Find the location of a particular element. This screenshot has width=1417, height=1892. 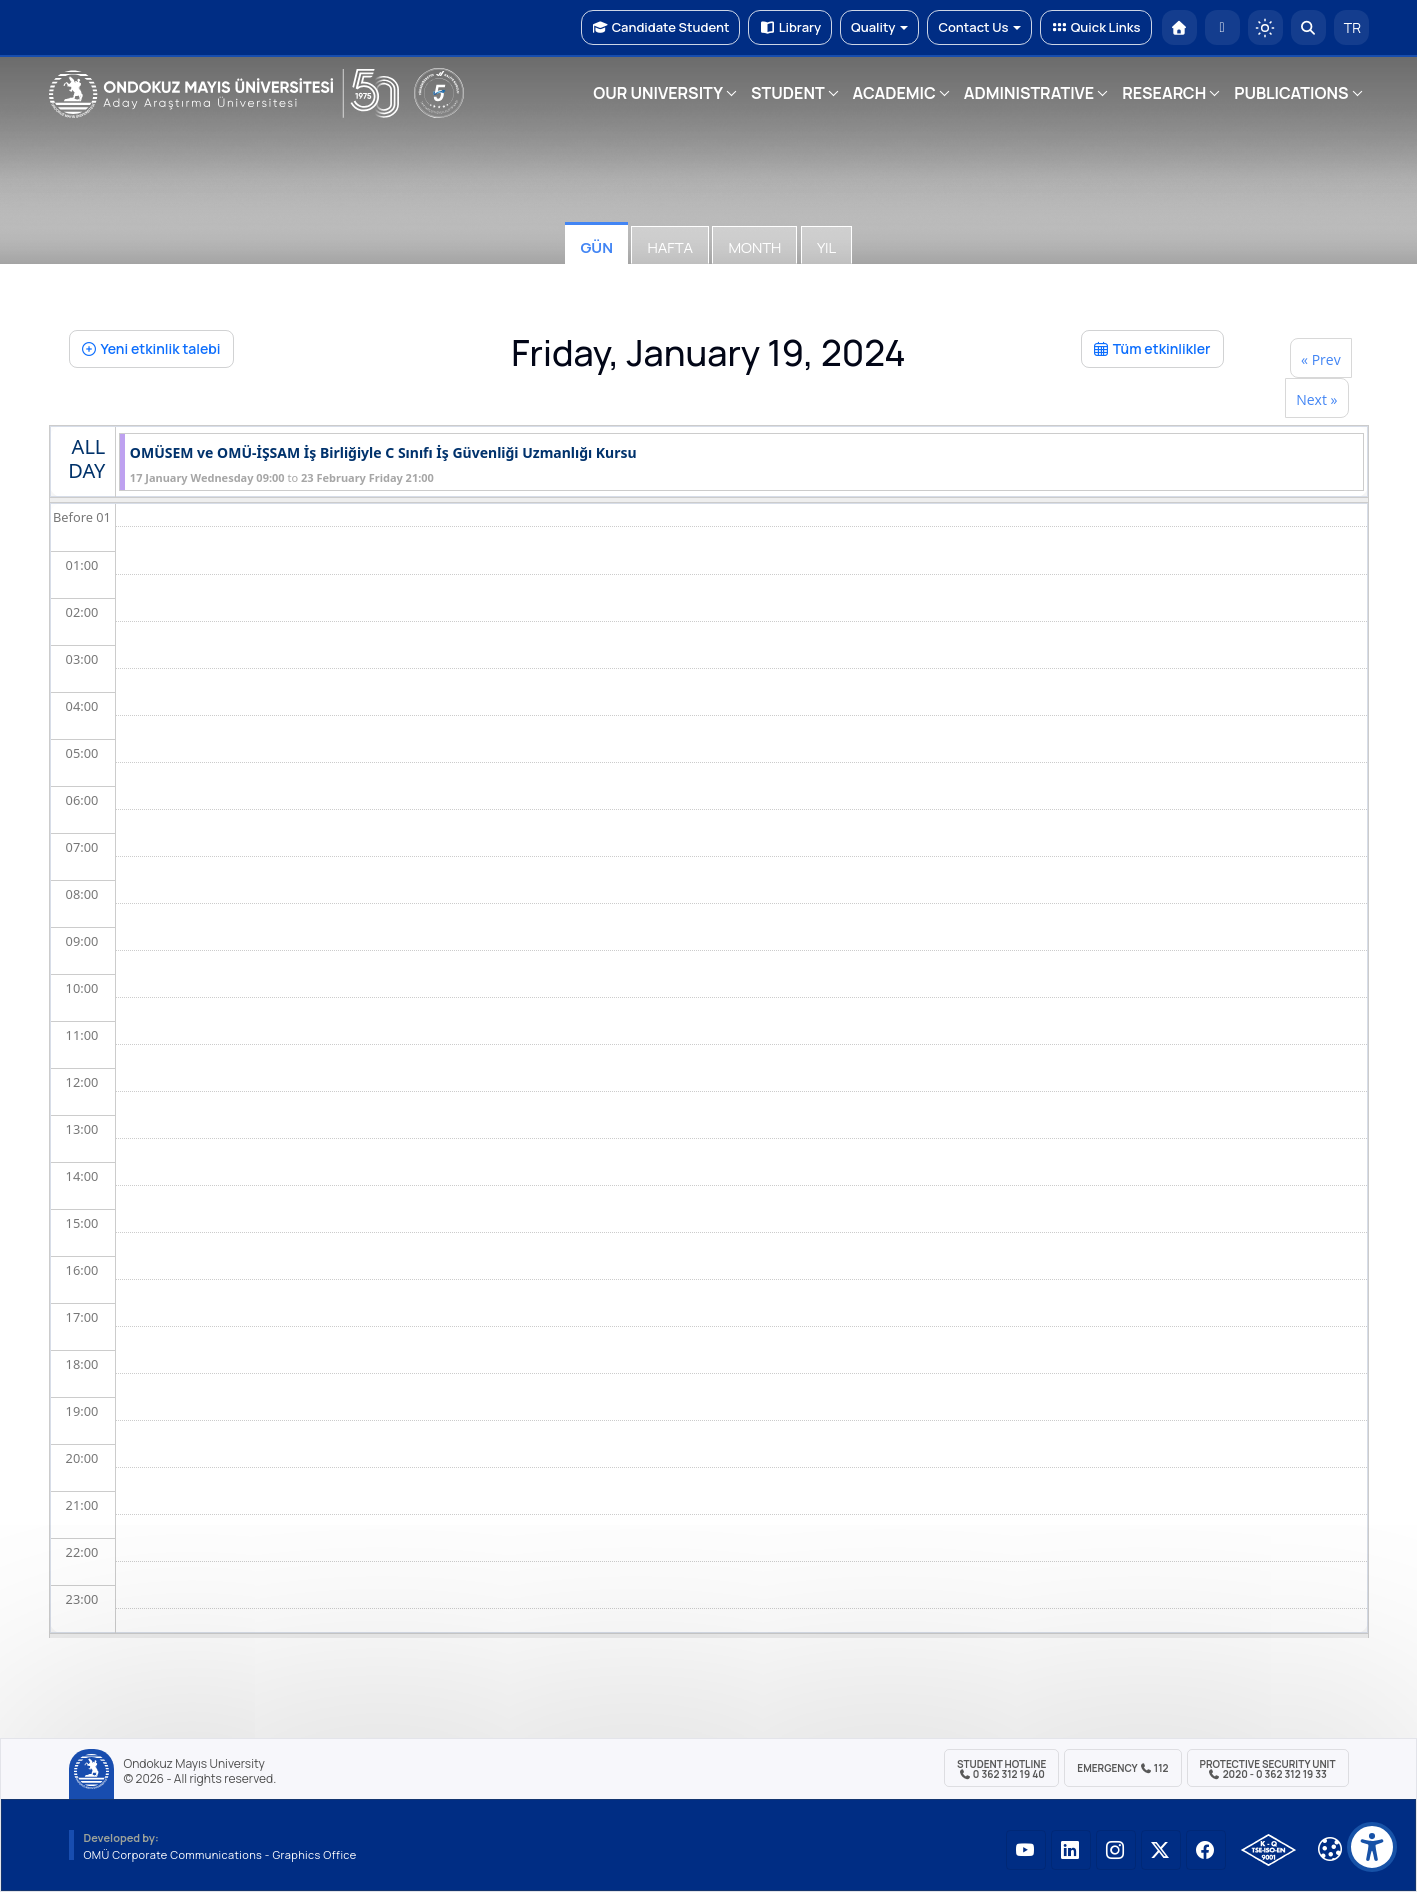

OUR UNIVERSITY is located at coordinates (658, 93).